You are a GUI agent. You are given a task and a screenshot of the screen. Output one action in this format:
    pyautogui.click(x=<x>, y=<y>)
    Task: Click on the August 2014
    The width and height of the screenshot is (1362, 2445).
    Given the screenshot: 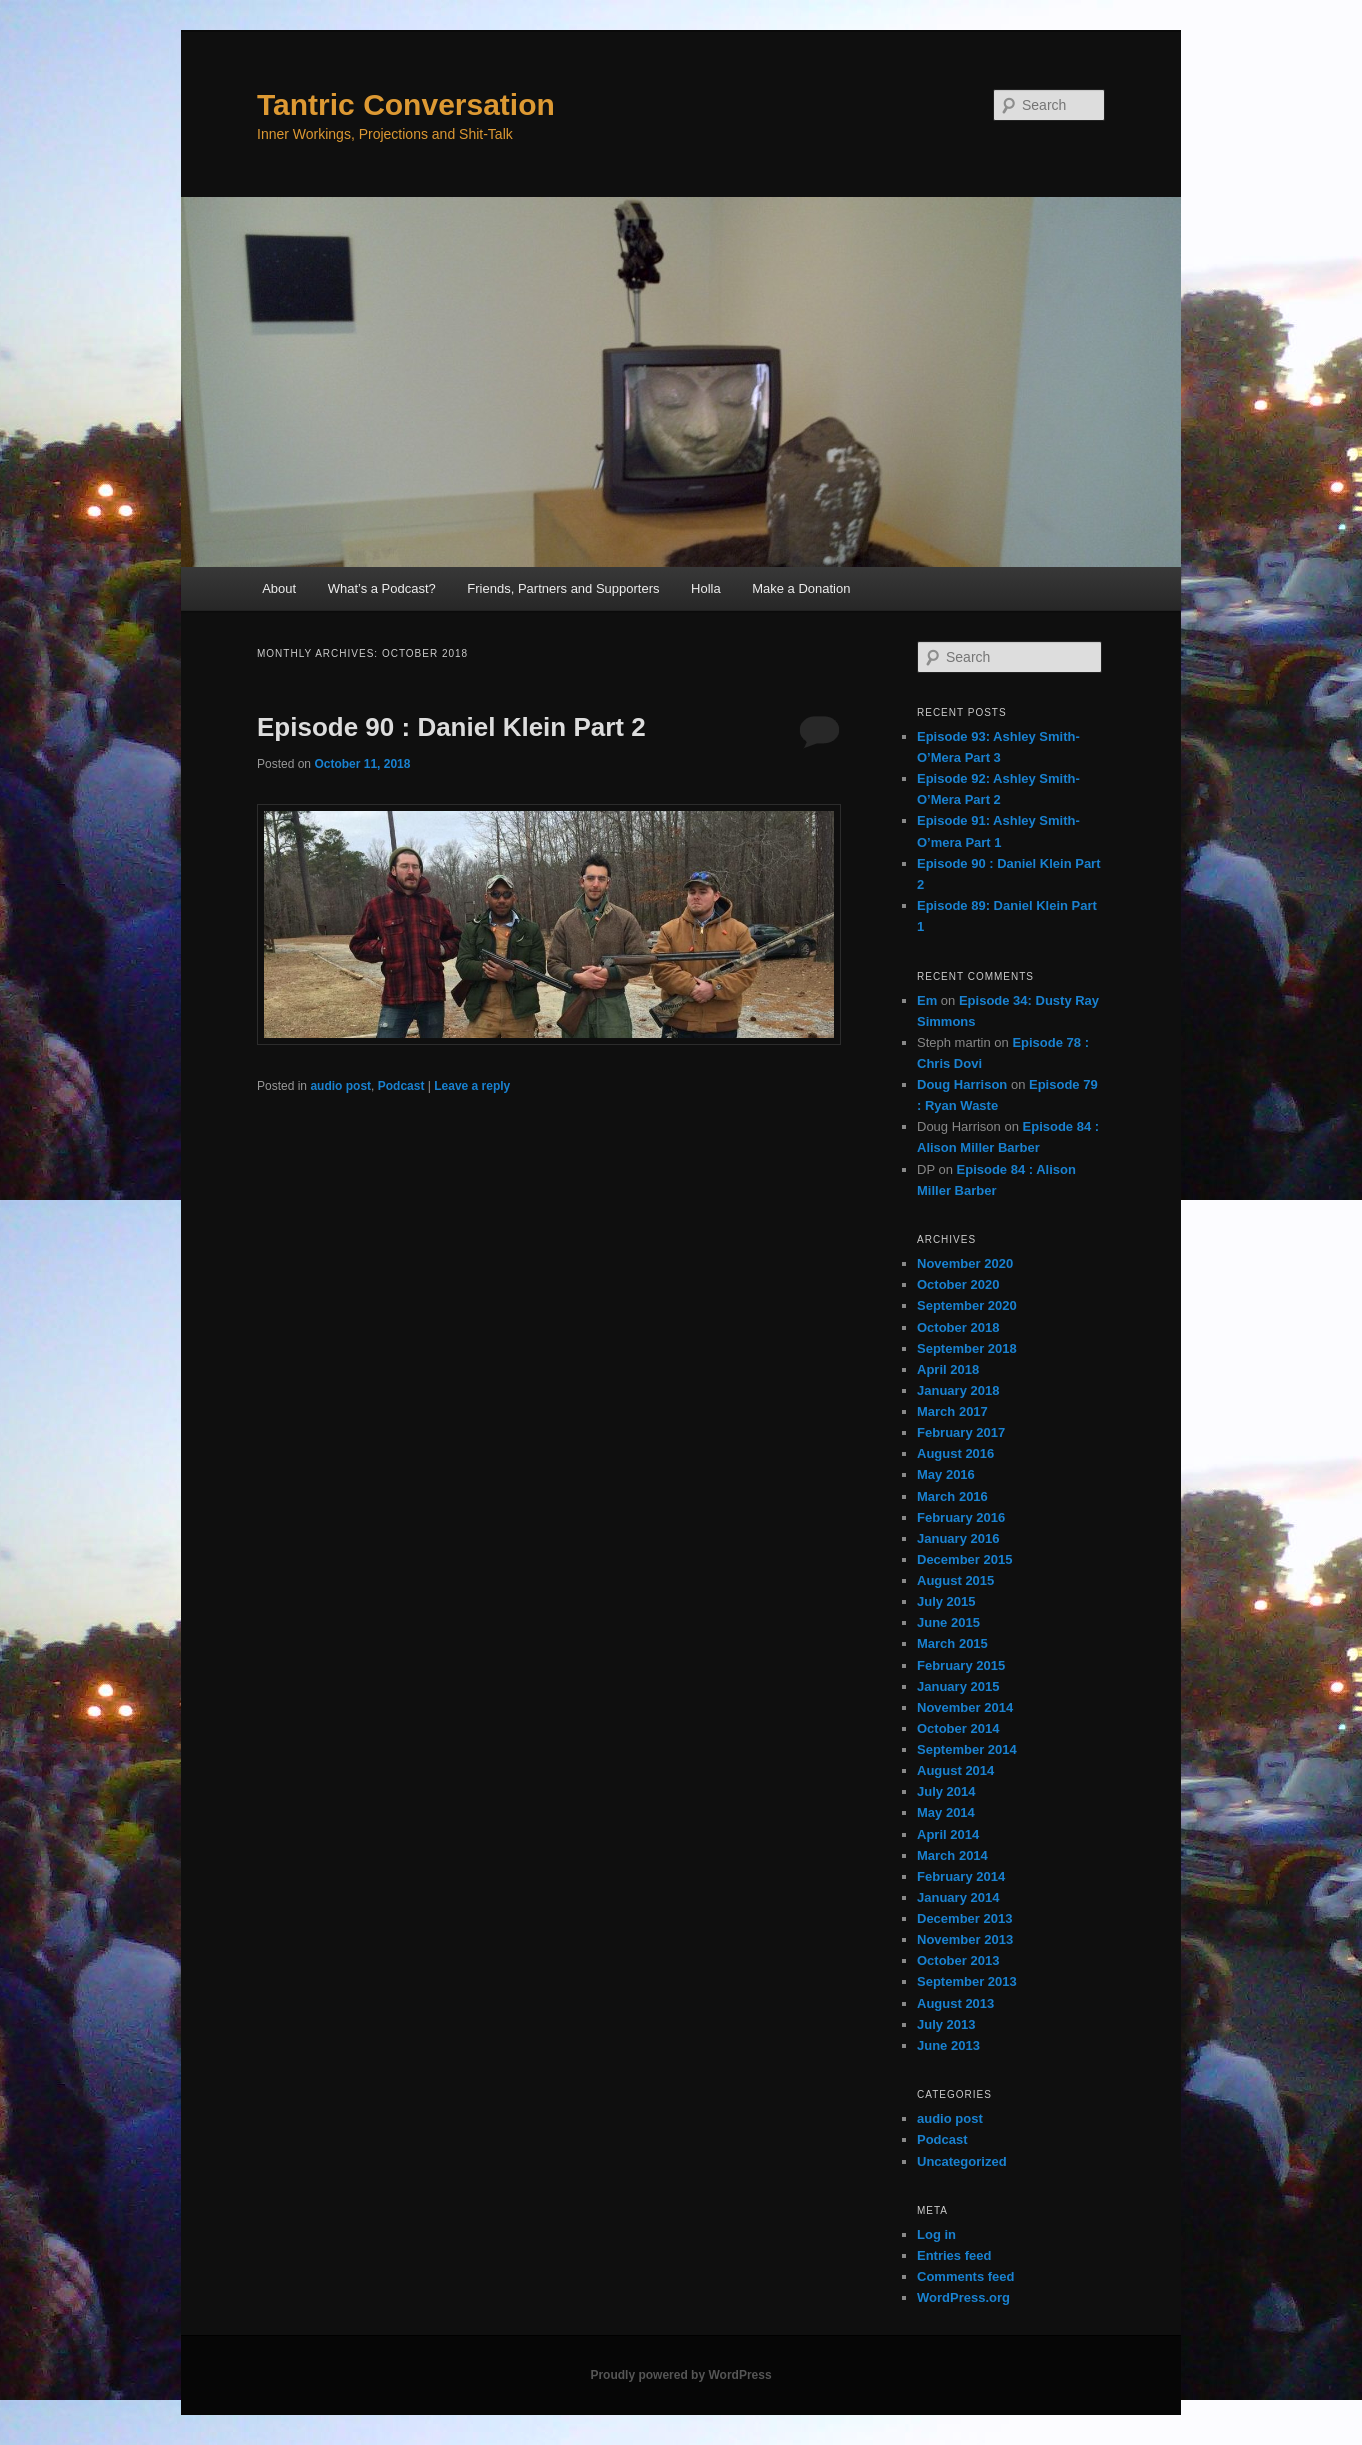 What is the action you would take?
    pyautogui.click(x=955, y=1770)
    